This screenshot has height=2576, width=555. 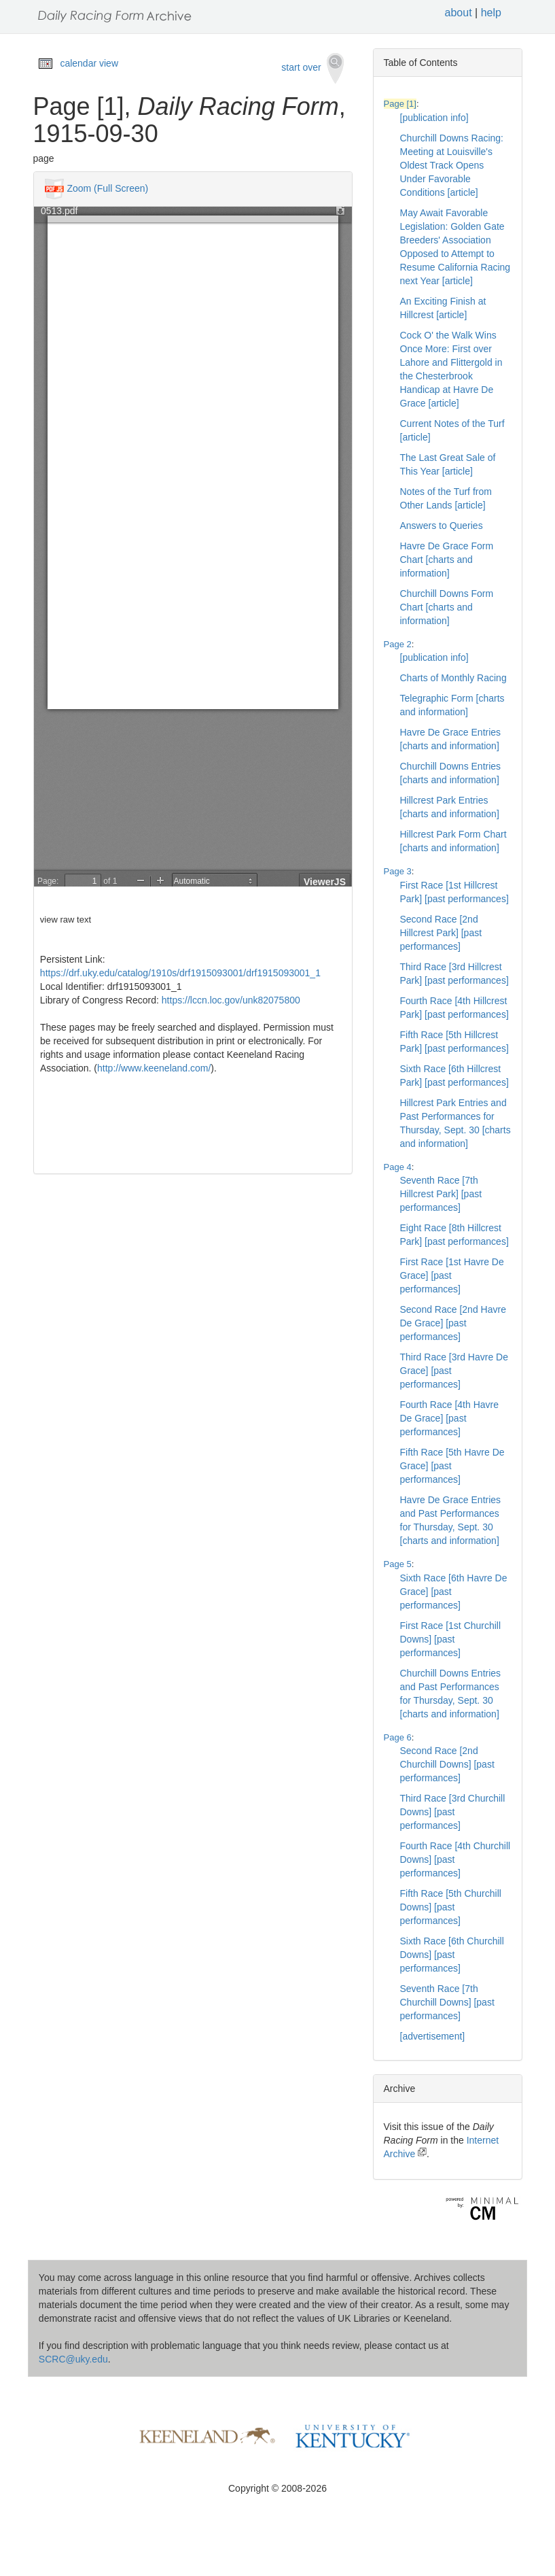 What do you see at coordinates (398, 644) in the screenshot?
I see `Page 2` at bounding box center [398, 644].